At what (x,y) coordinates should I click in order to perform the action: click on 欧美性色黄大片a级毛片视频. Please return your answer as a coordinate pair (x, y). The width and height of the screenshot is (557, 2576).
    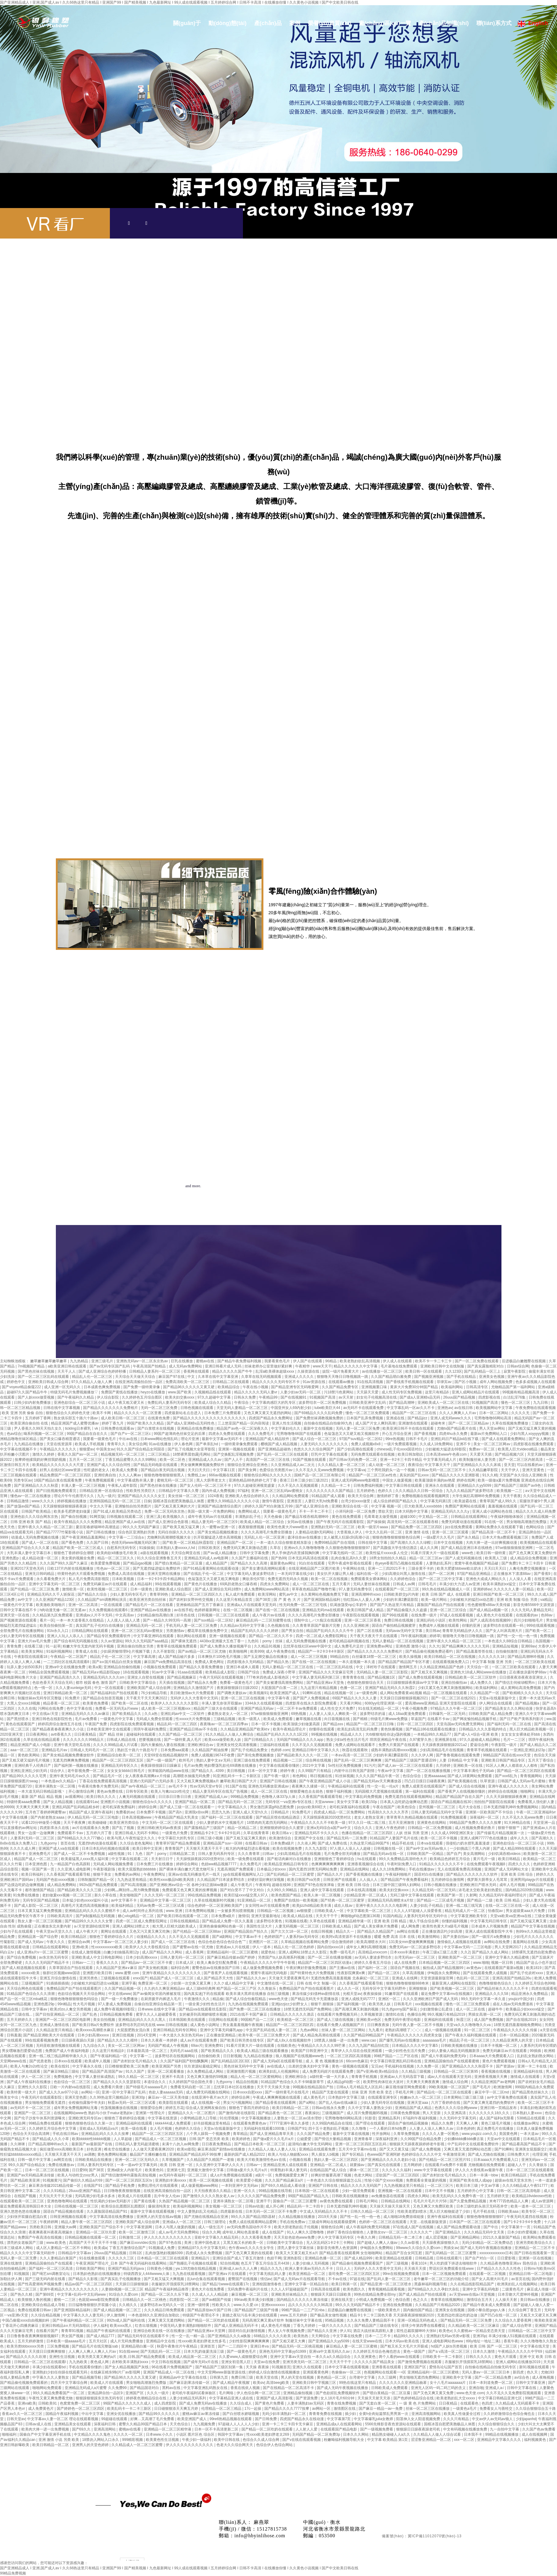
    Looking at the image, I should click on (445, 1926).